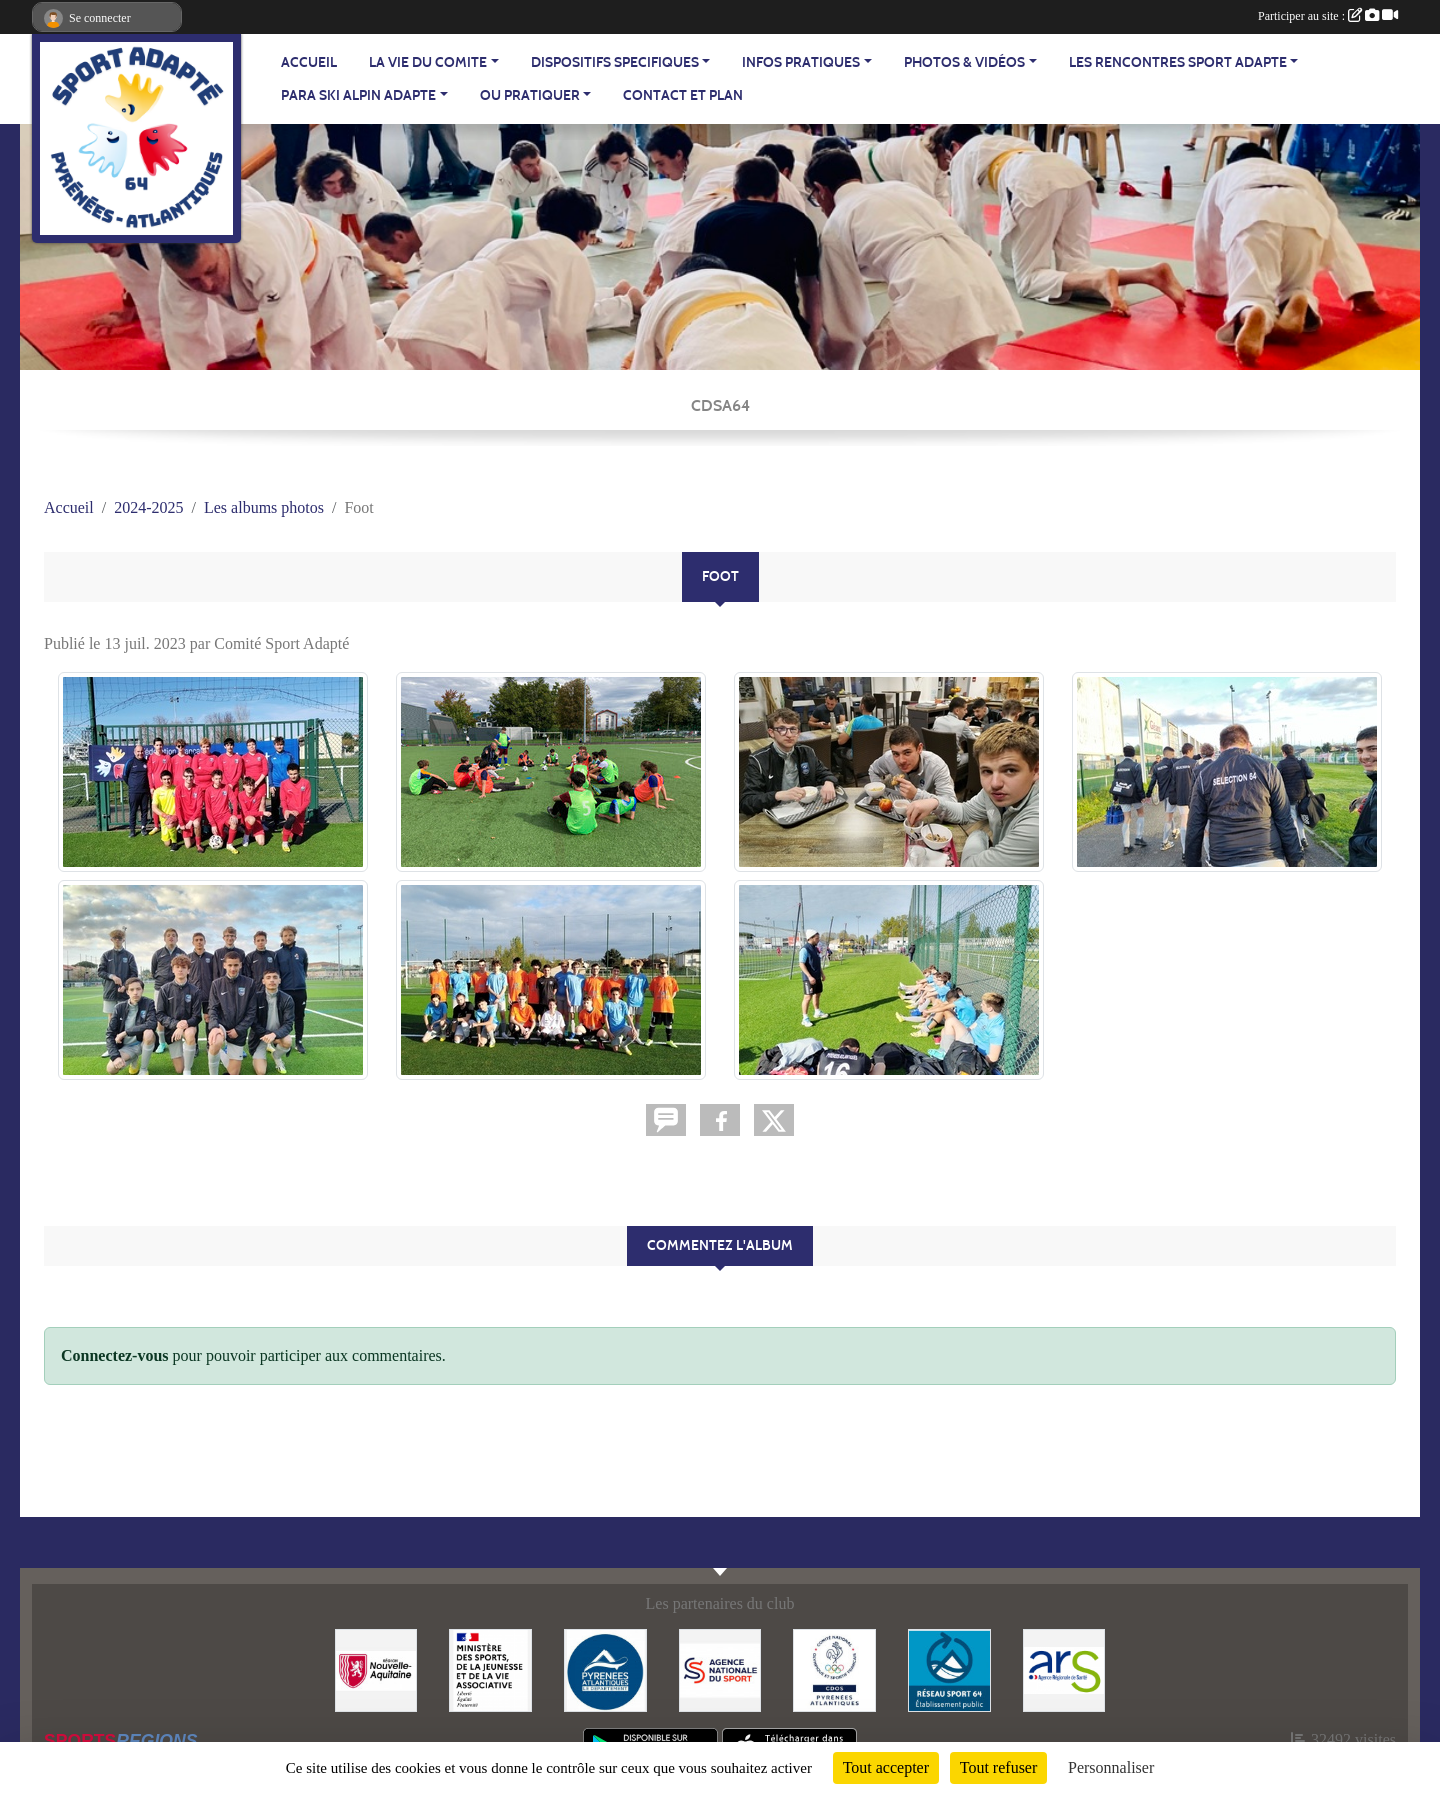 This screenshot has height=1794, width=1440. I want to click on OU PRATIQUER [button], so click(530, 95).